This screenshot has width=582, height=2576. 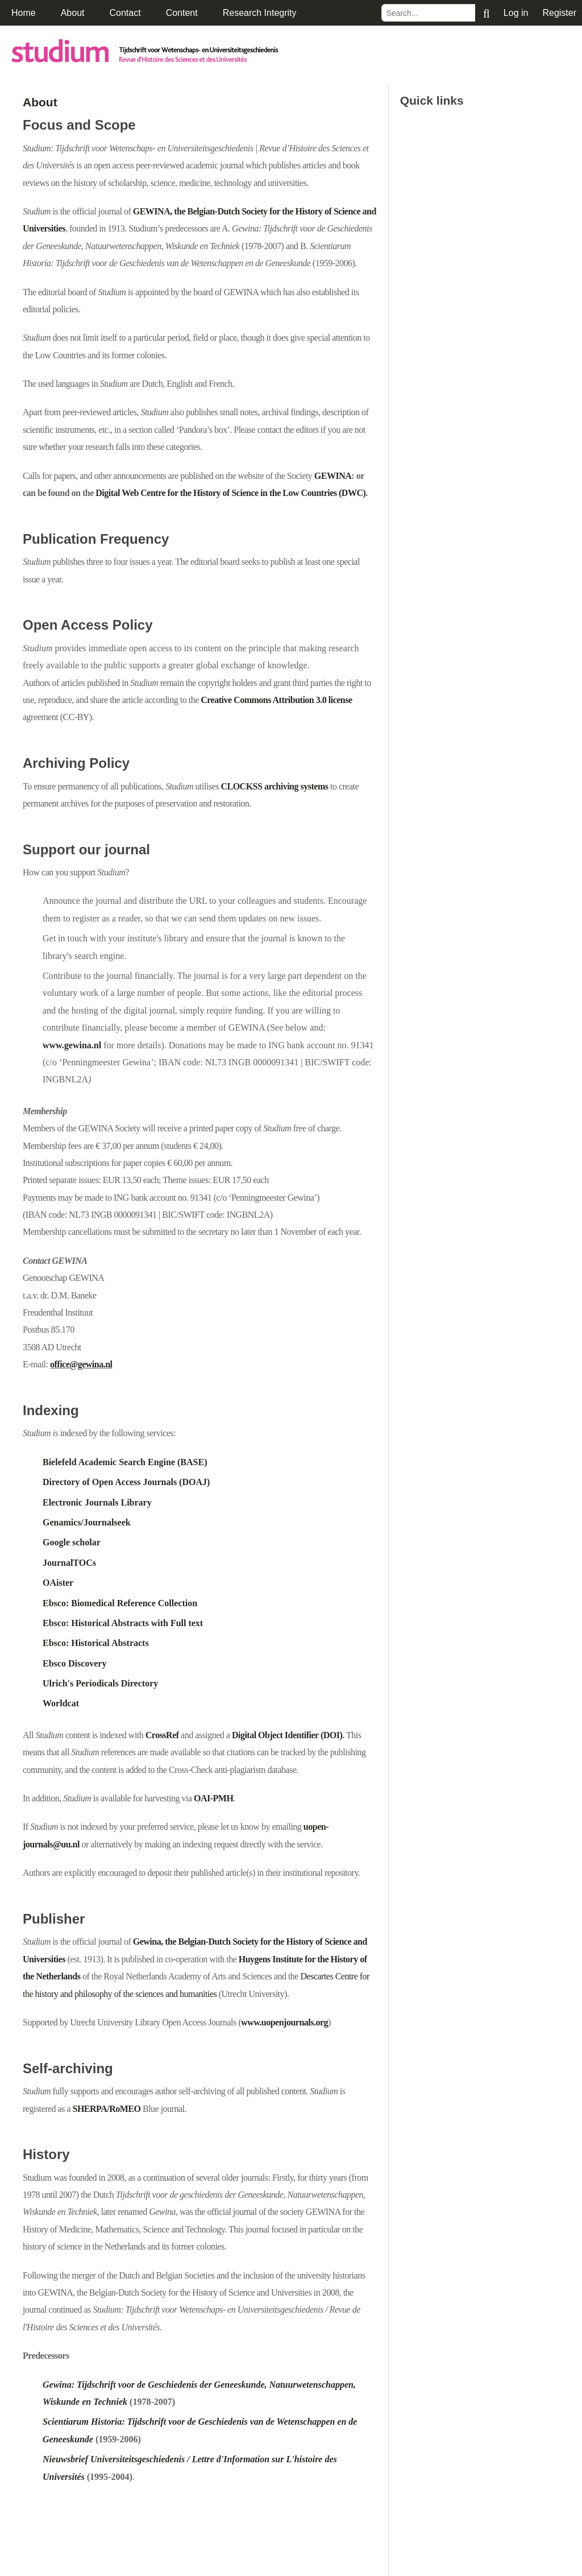 What do you see at coordinates (23, 13) in the screenshot?
I see `Home` at bounding box center [23, 13].